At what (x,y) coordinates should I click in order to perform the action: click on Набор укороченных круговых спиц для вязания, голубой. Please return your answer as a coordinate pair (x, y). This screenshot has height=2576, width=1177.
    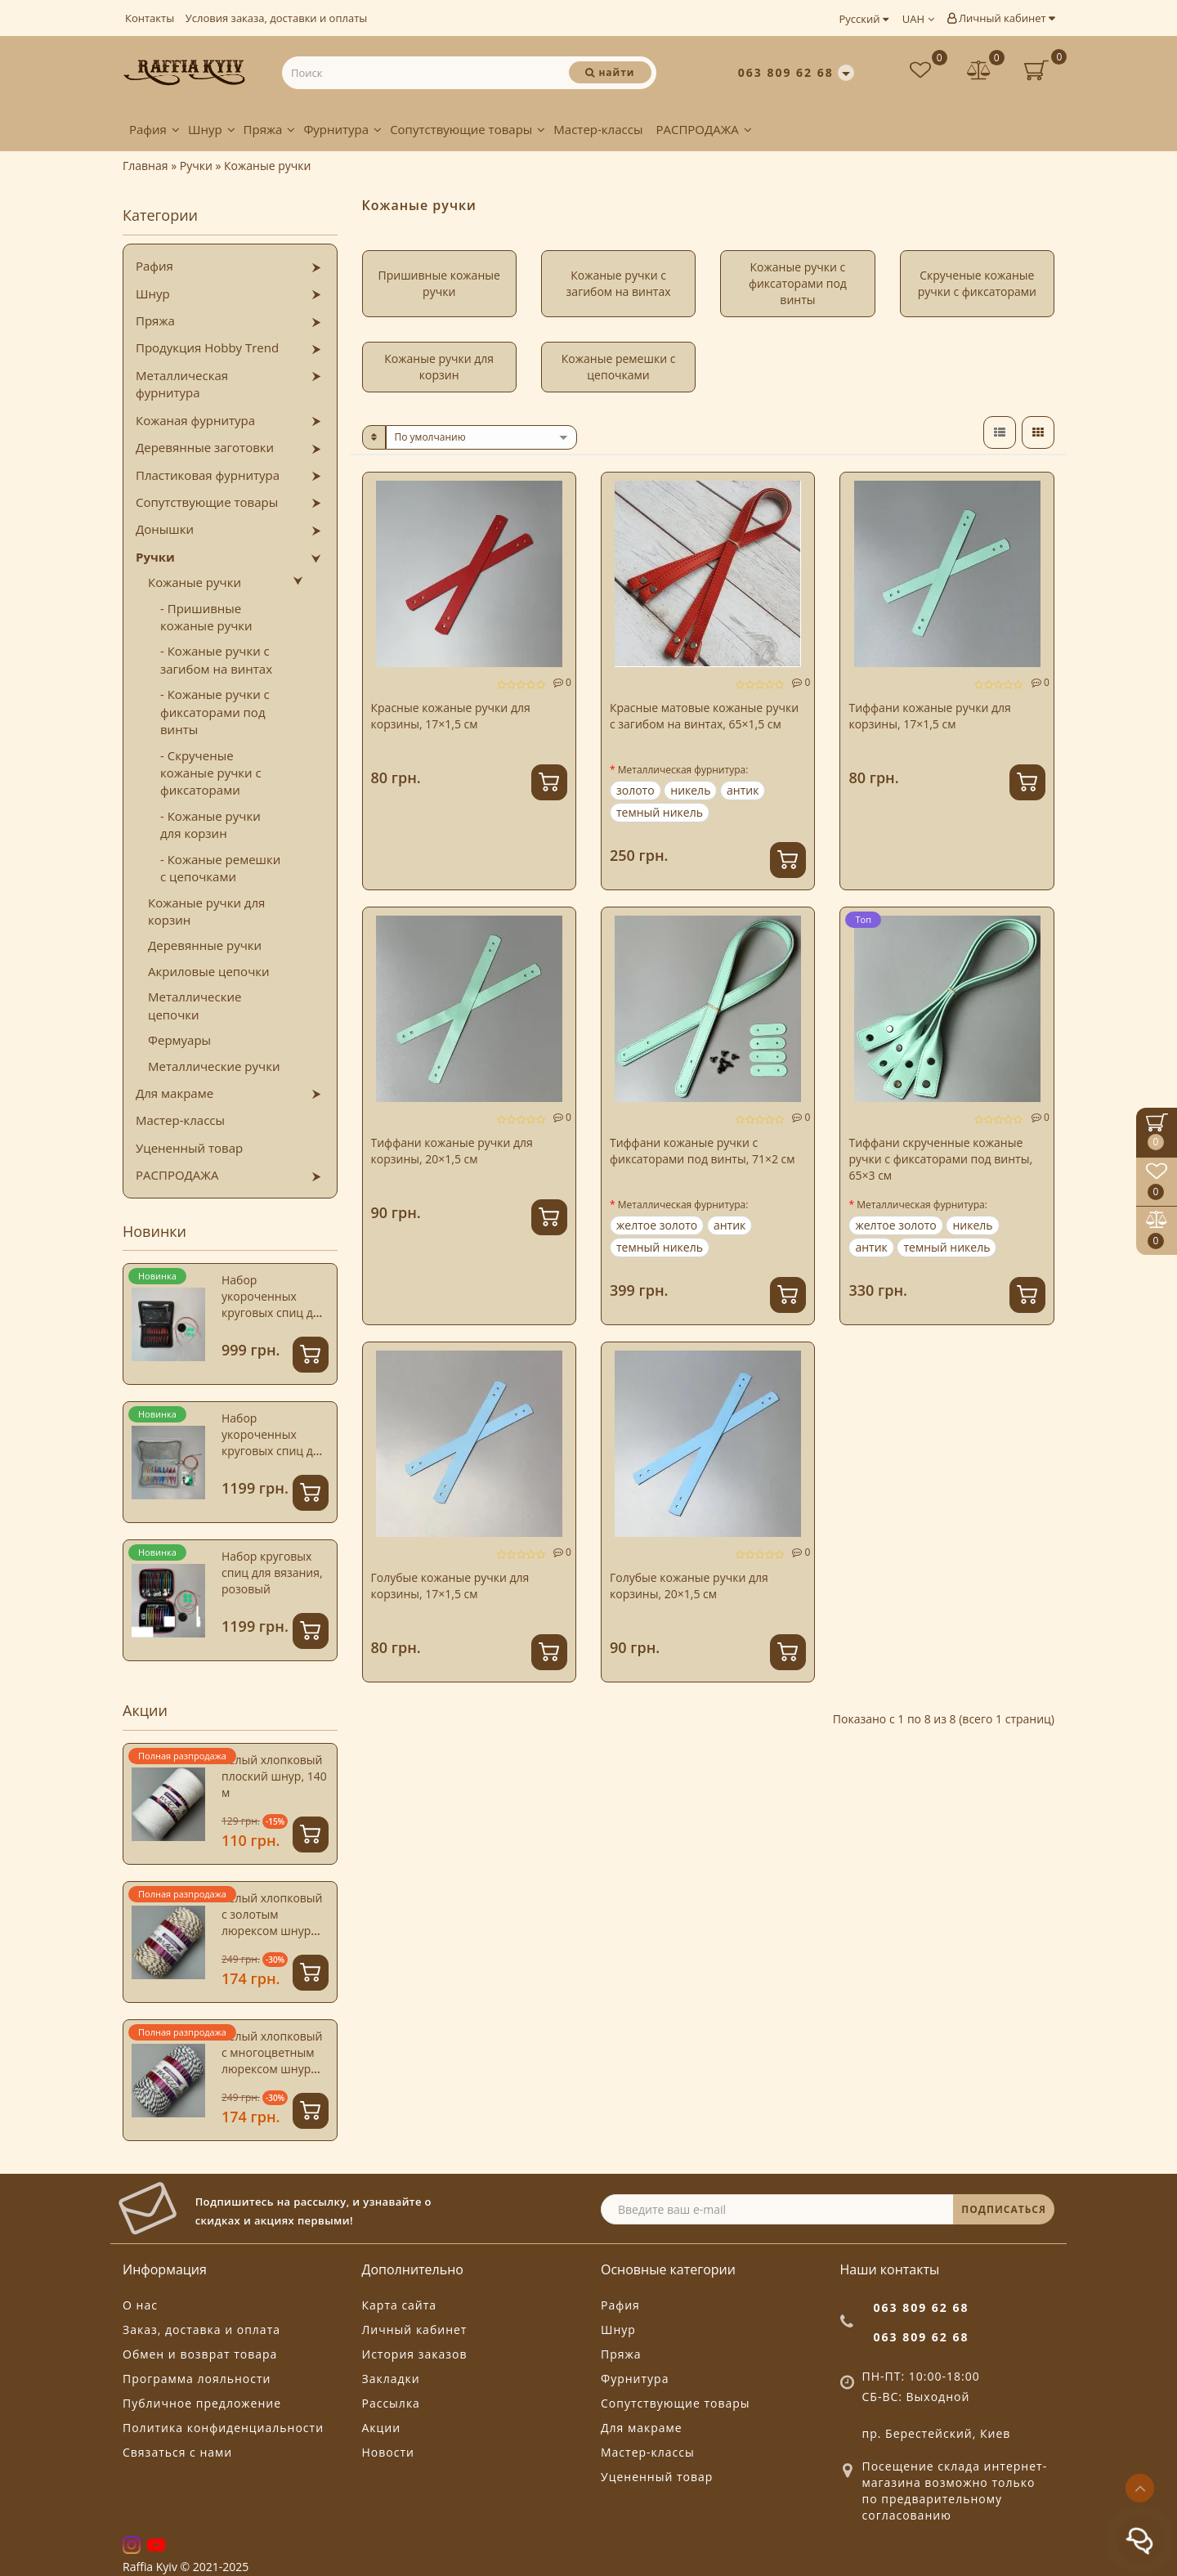
    Looking at the image, I should click on (274, 1442).